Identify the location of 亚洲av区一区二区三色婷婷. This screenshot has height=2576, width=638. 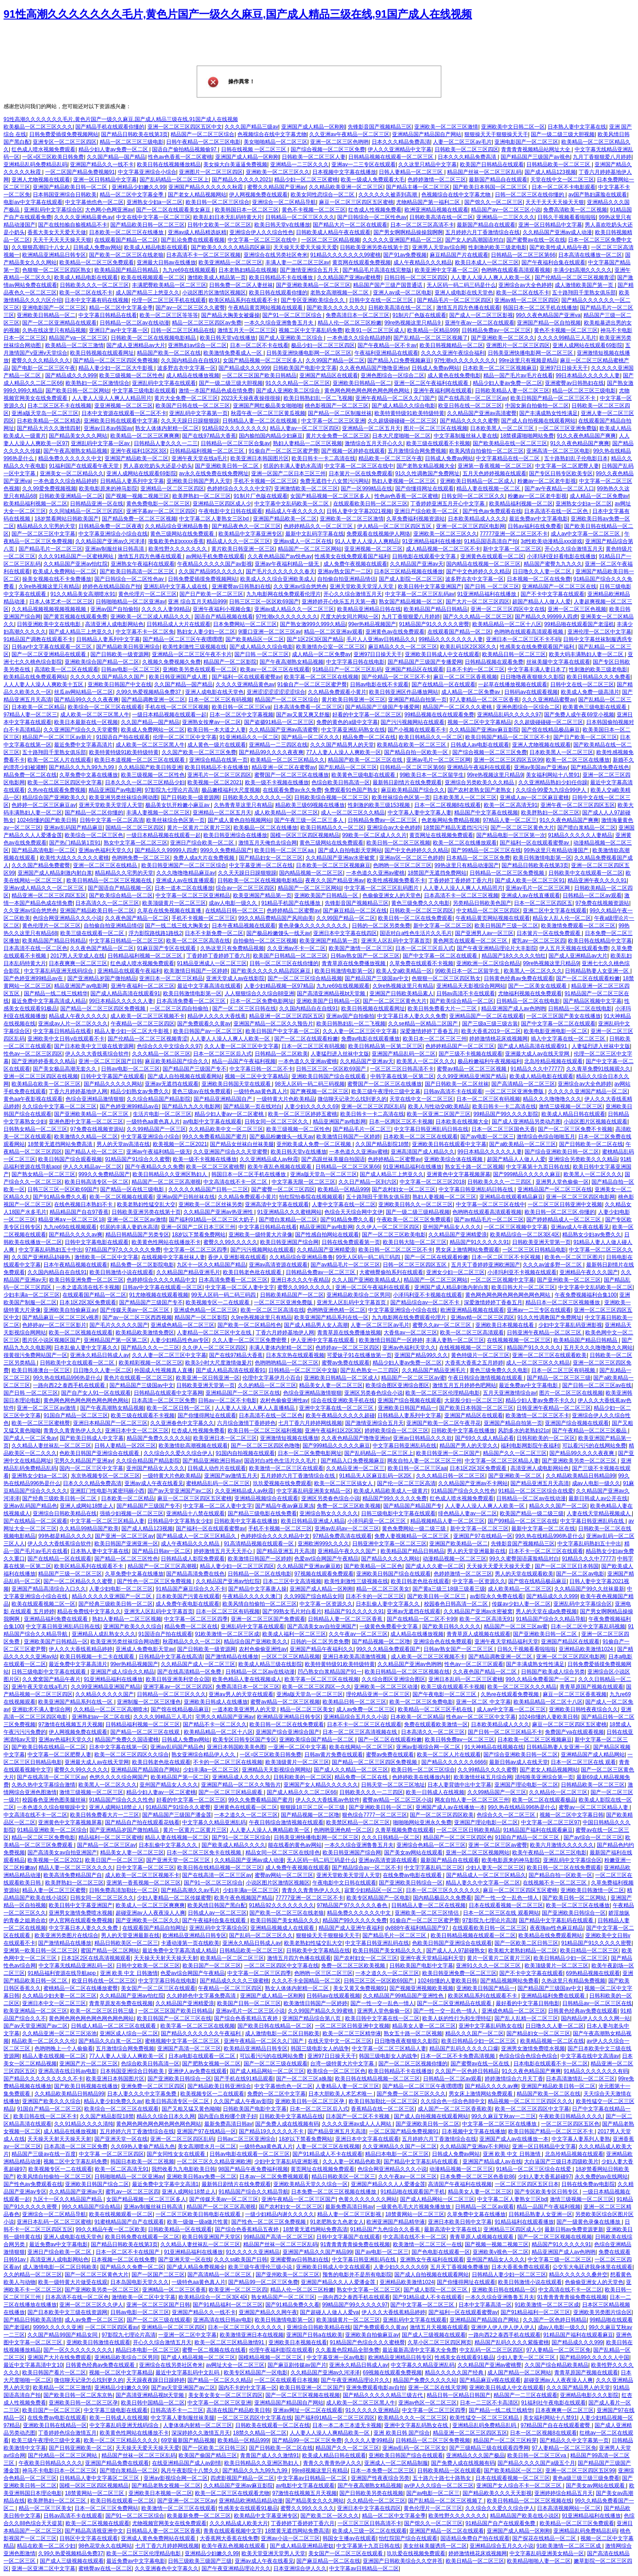
(411, 858).